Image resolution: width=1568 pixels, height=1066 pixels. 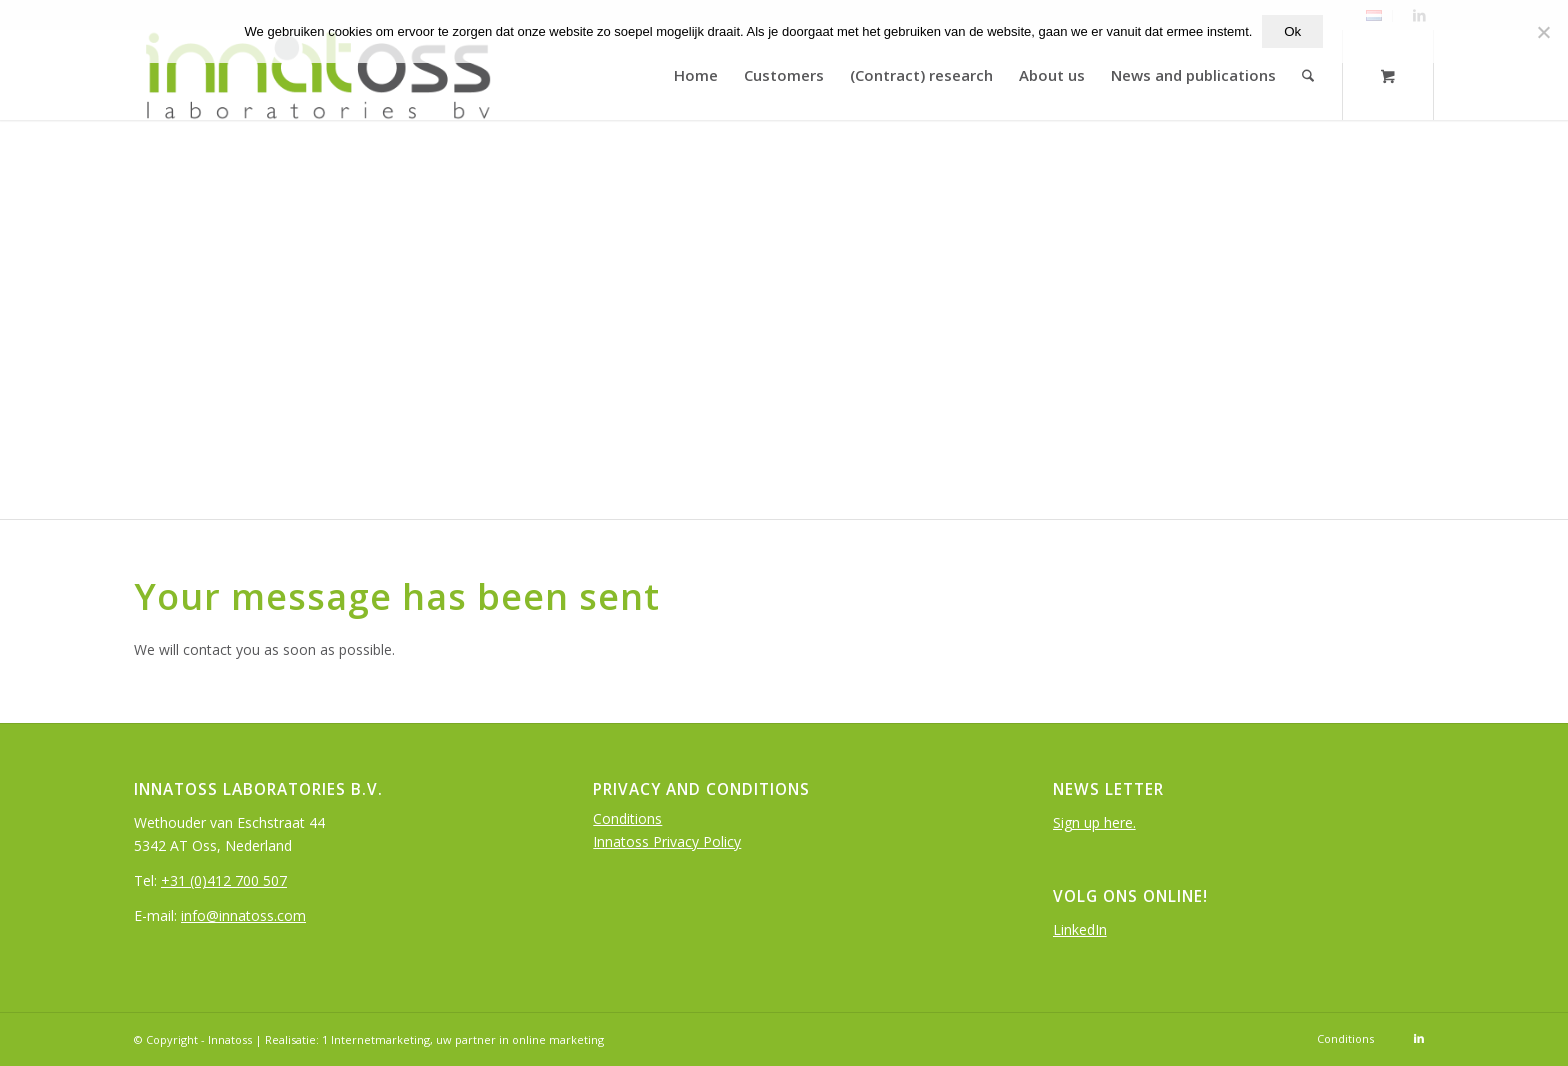 What do you see at coordinates (1080, 929) in the screenshot?
I see `LinkedIn` at bounding box center [1080, 929].